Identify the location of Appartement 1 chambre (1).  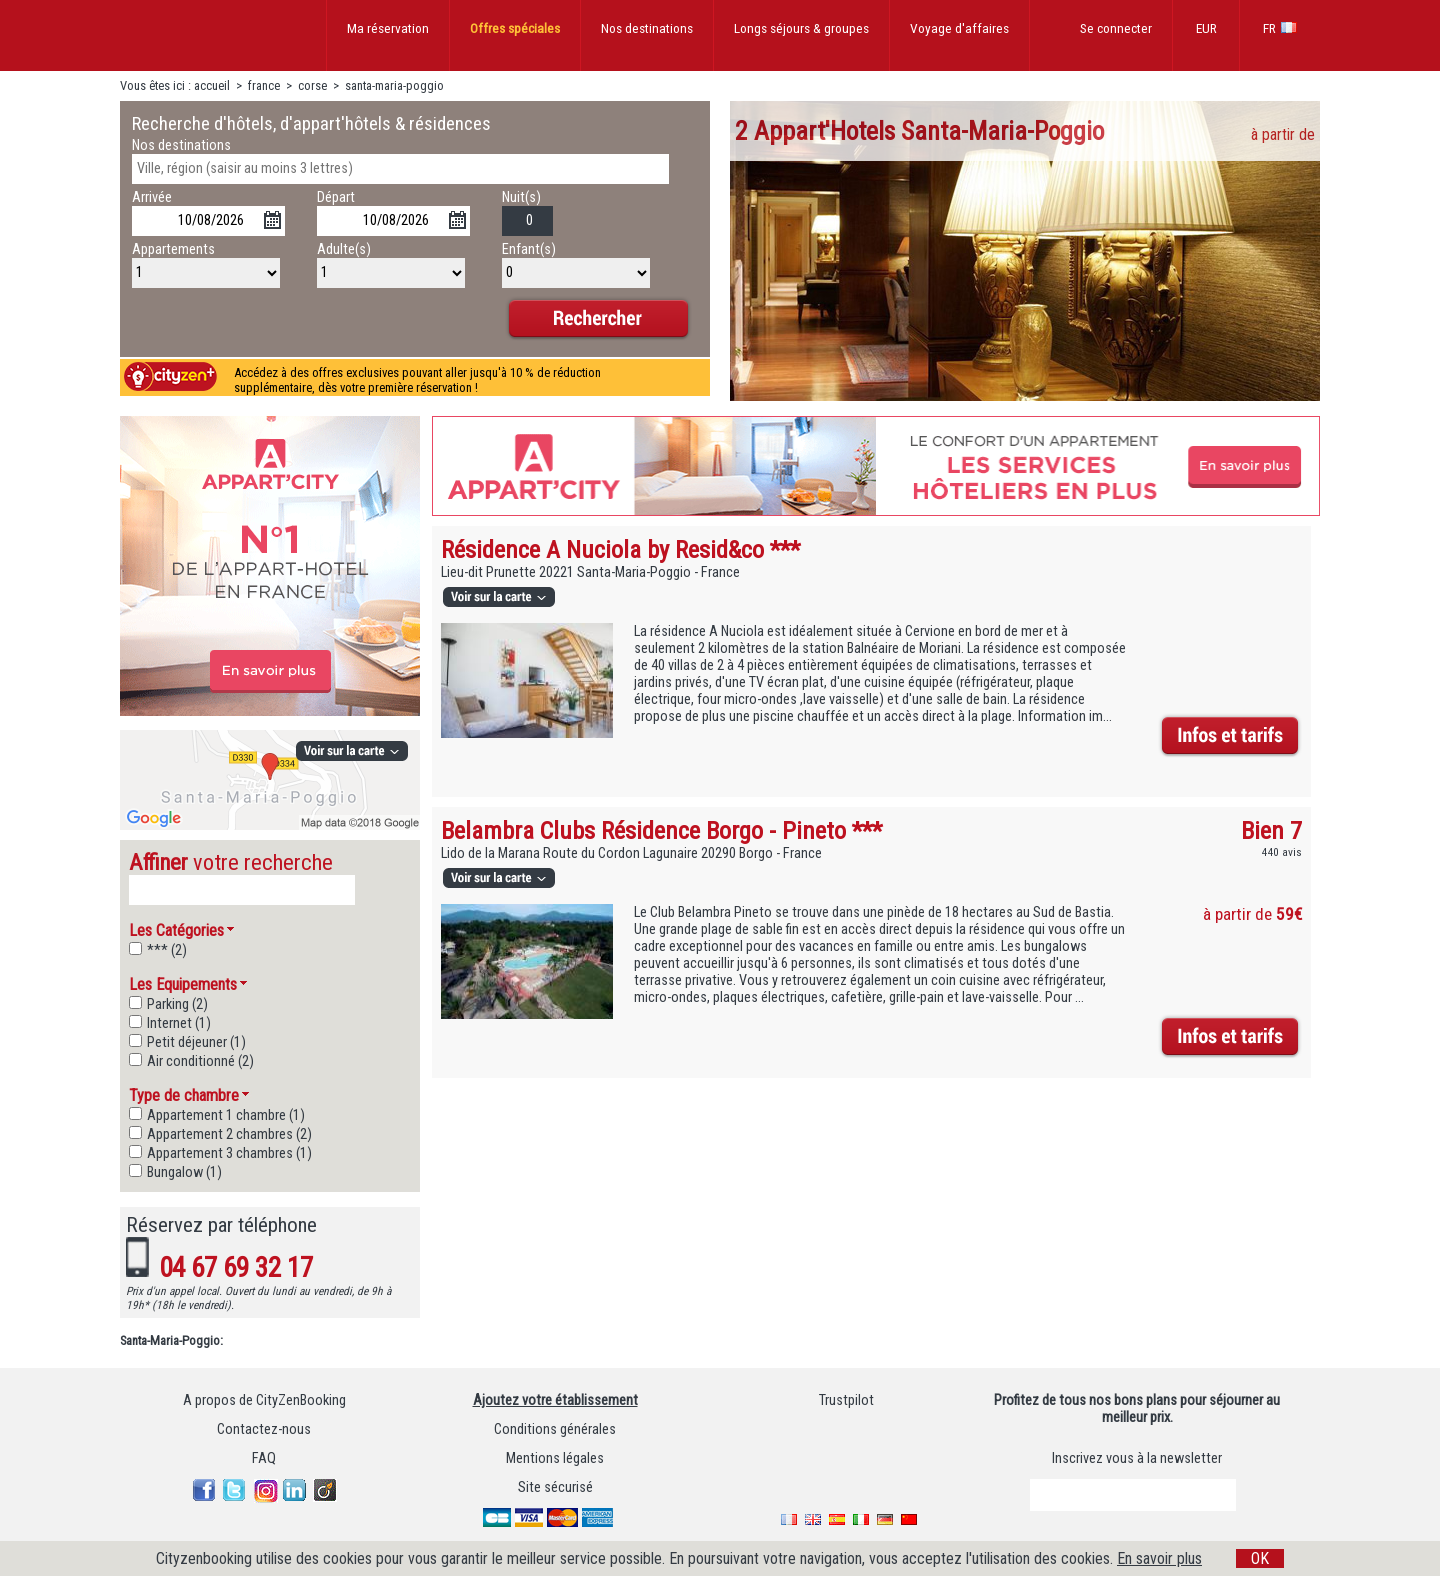
(226, 1118).